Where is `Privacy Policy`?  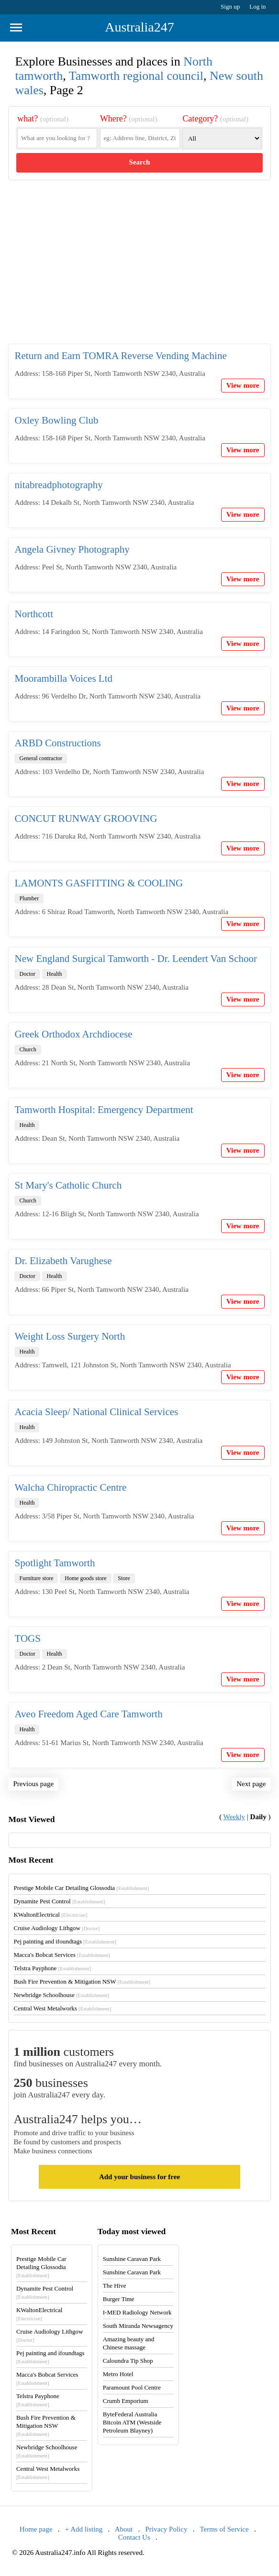 Privacy Policy is located at coordinates (166, 2529).